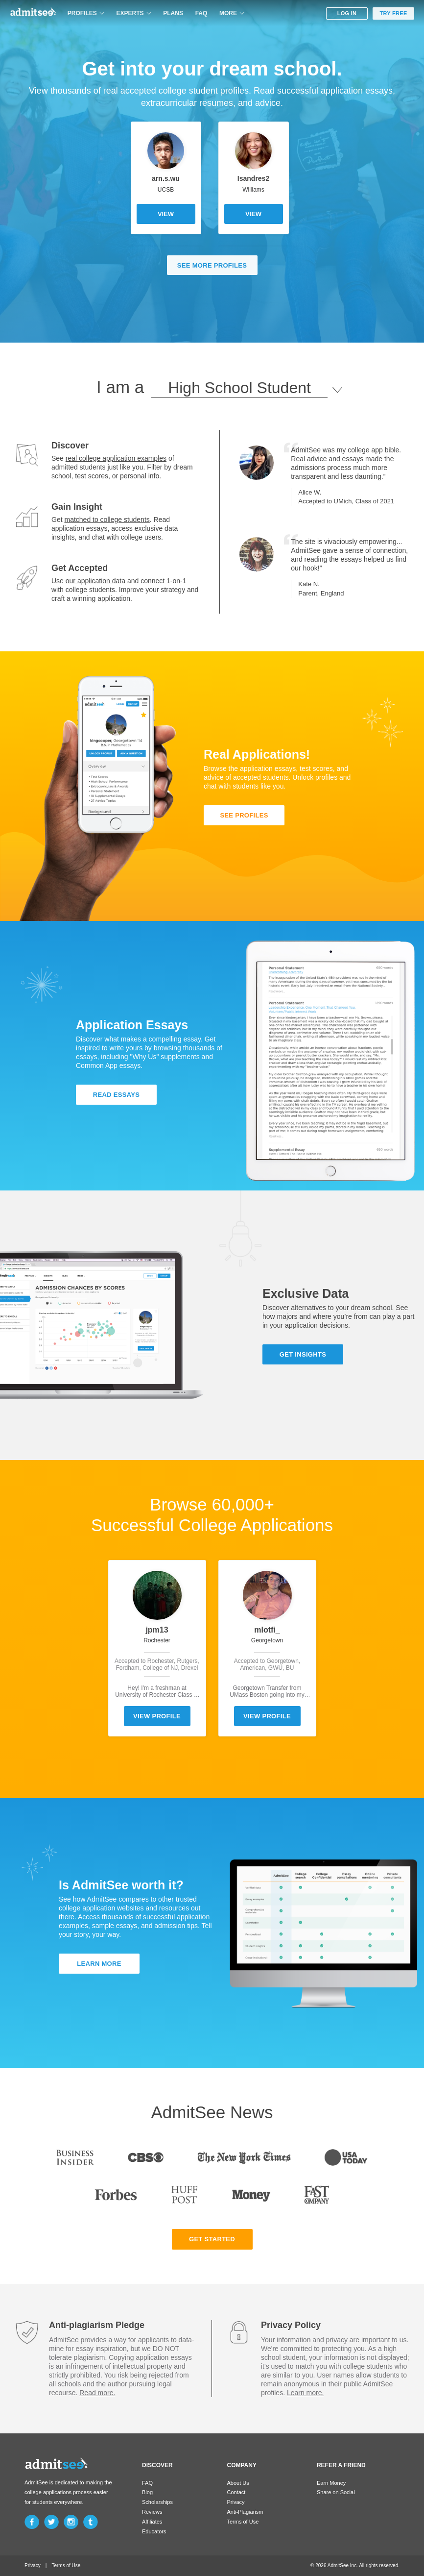 This screenshot has height=2576, width=424. Describe the element at coordinates (147, 2492) in the screenshot. I see `Blog` at that location.